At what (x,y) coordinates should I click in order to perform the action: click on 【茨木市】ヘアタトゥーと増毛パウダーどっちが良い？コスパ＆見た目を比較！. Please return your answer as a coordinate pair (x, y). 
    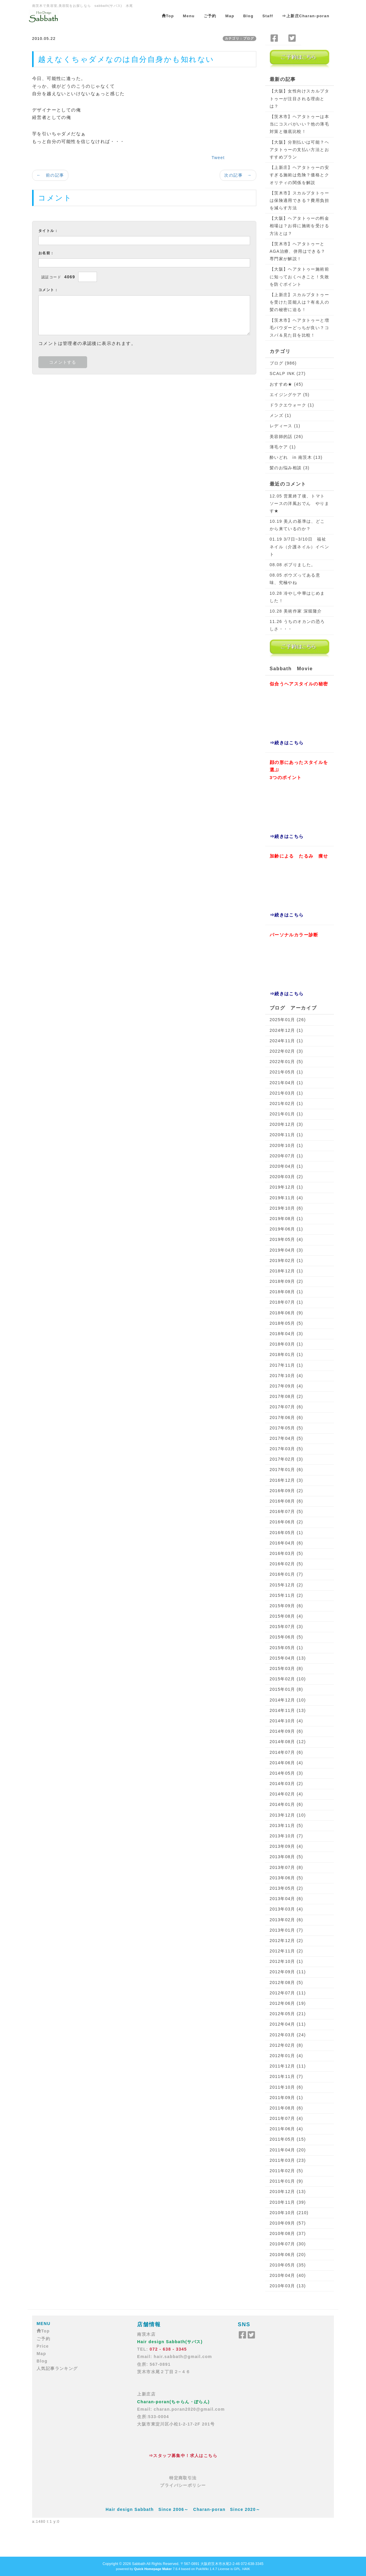
    Looking at the image, I should click on (299, 327).